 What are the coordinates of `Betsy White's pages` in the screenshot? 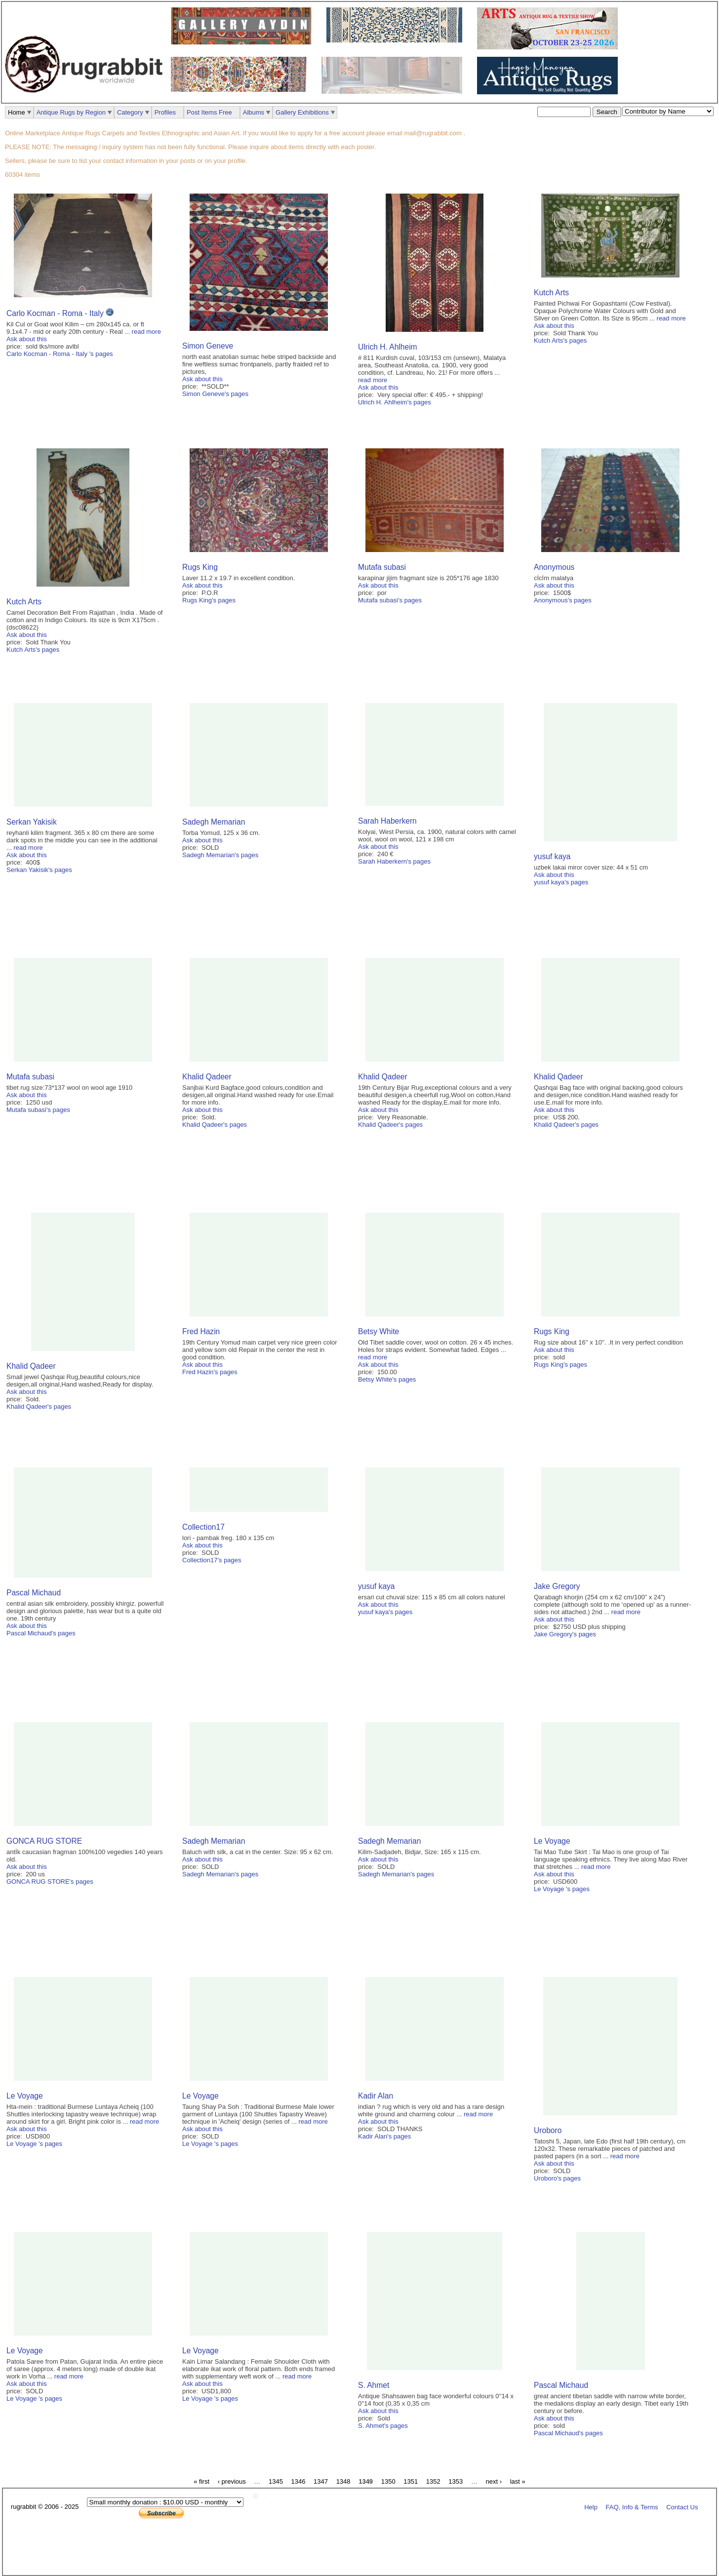 It's located at (387, 1379).